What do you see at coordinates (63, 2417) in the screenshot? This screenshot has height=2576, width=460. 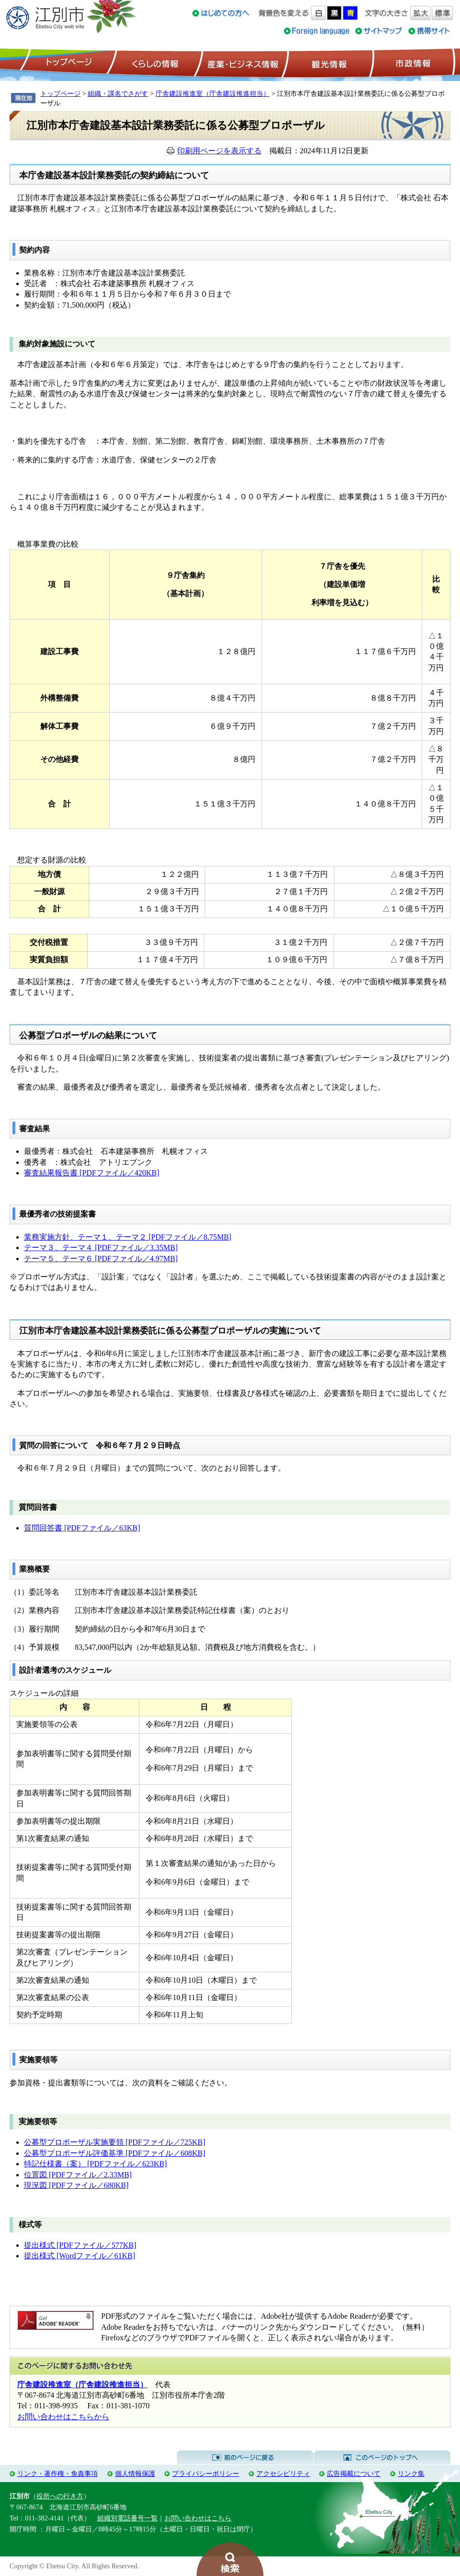 I see `お問い合わせはこちらから` at bounding box center [63, 2417].